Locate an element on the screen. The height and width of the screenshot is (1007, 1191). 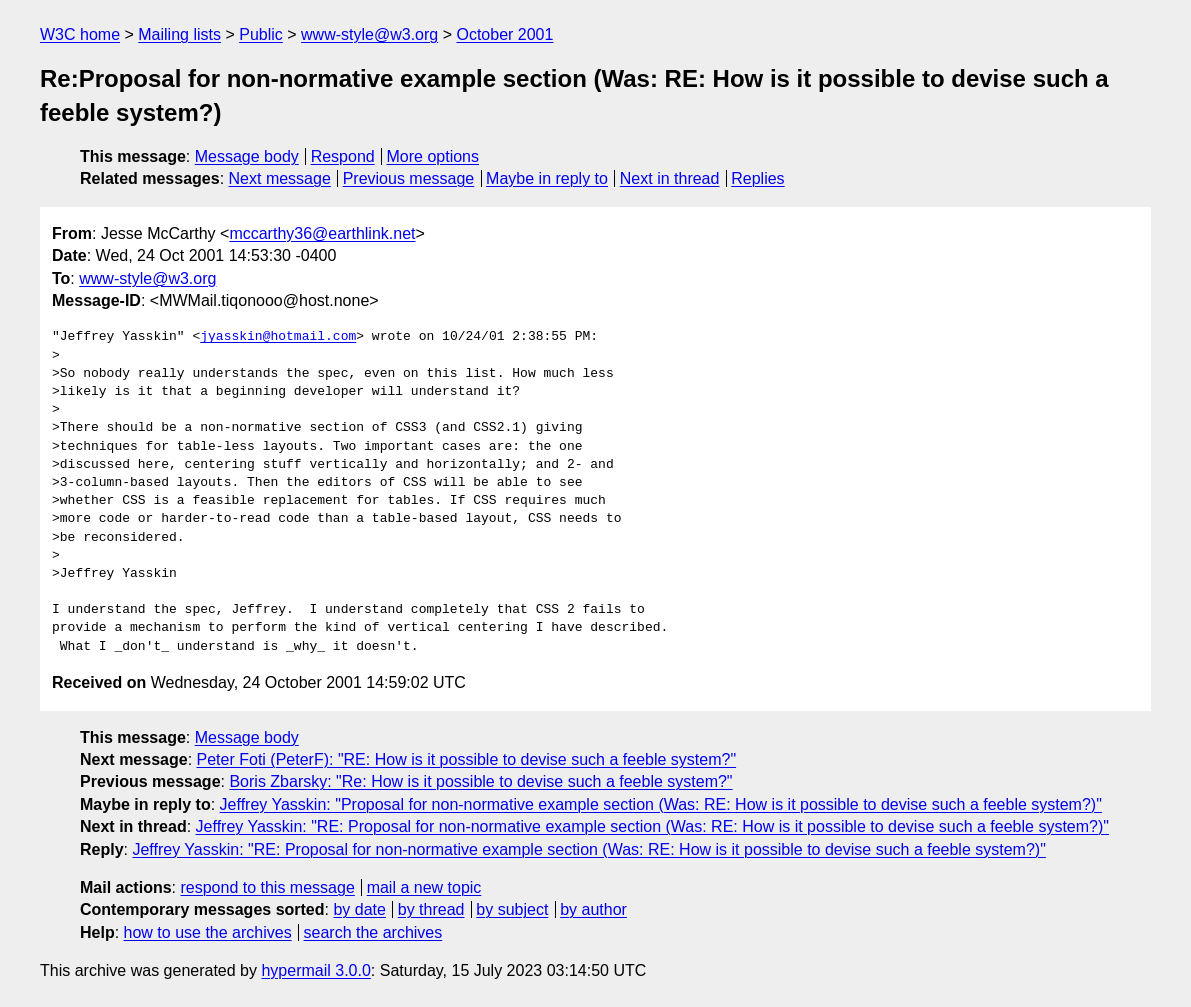
search the archives is located at coordinates (373, 932).